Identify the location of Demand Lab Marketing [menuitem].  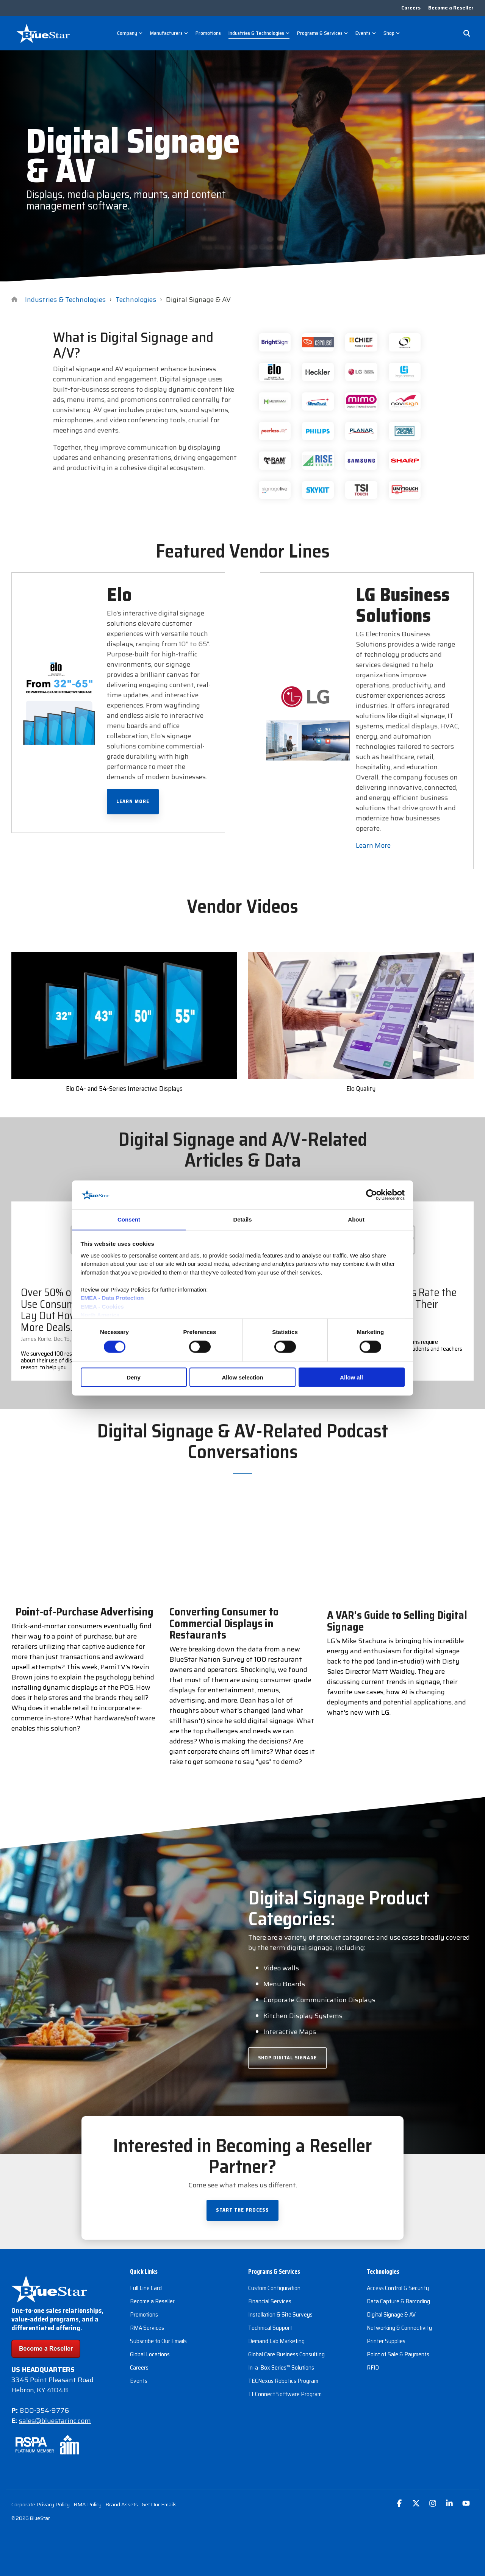
(276, 2341).